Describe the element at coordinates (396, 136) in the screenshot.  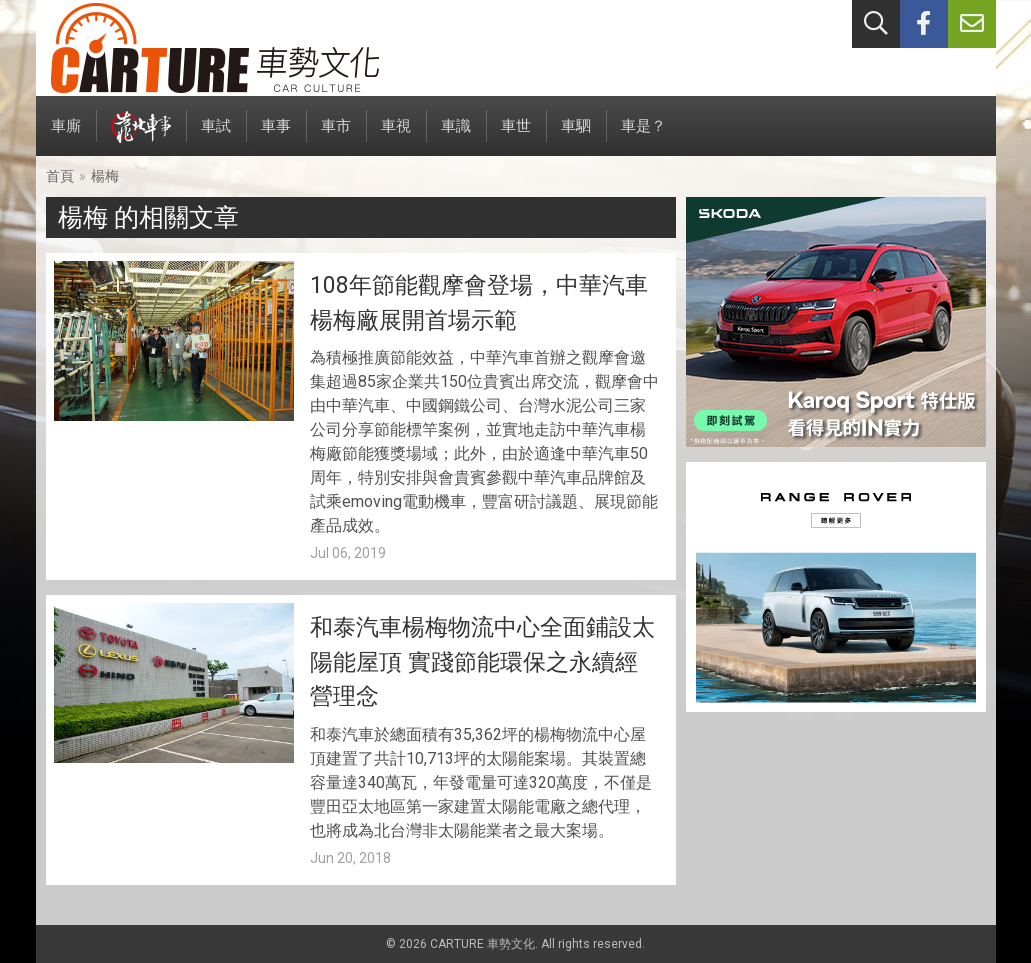
I see `車視` at that location.